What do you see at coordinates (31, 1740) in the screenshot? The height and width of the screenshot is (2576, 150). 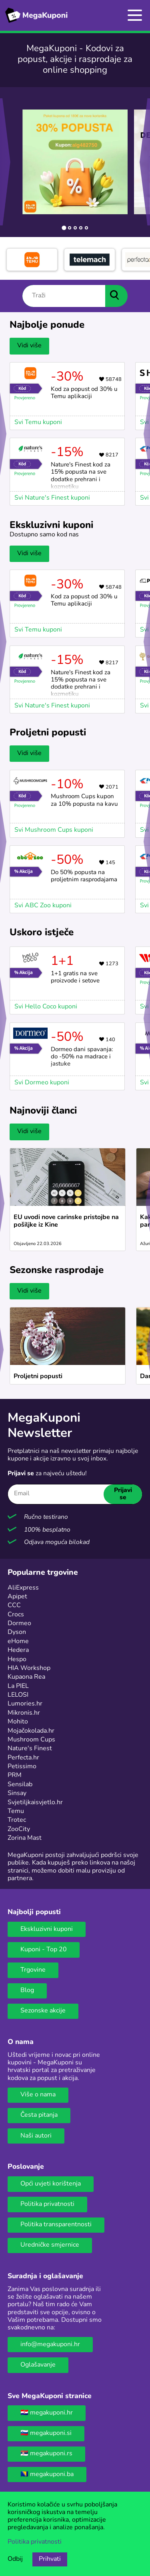 I see `Mushroom Cups` at bounding box center [31, 1740].